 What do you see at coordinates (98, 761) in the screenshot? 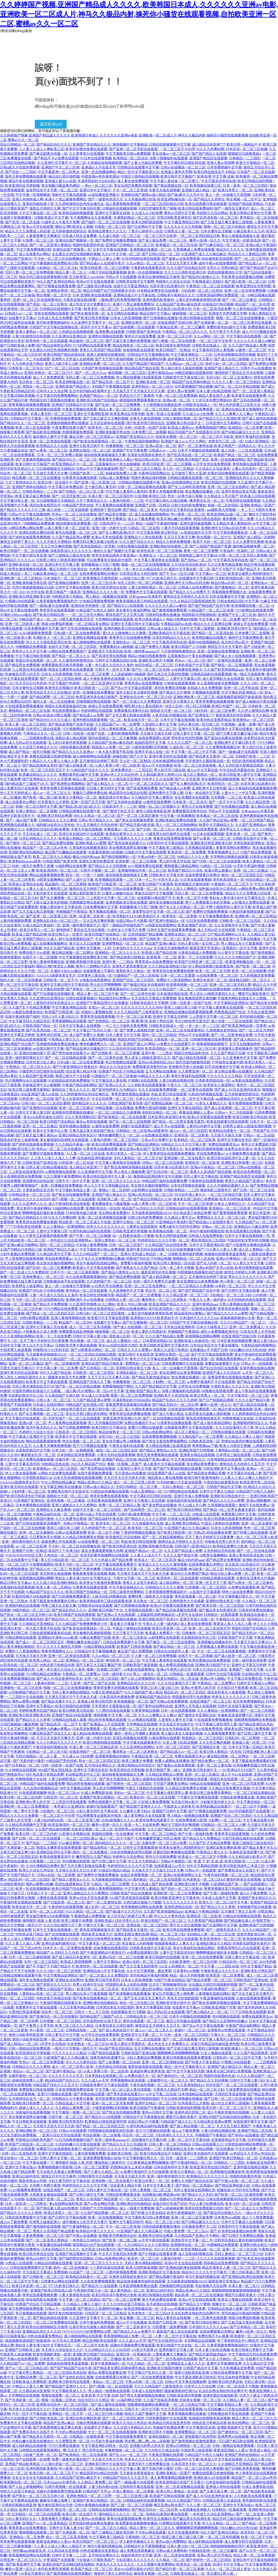
I see `五月激情综合婷婷丁香花` at bounding box center [98, 761].